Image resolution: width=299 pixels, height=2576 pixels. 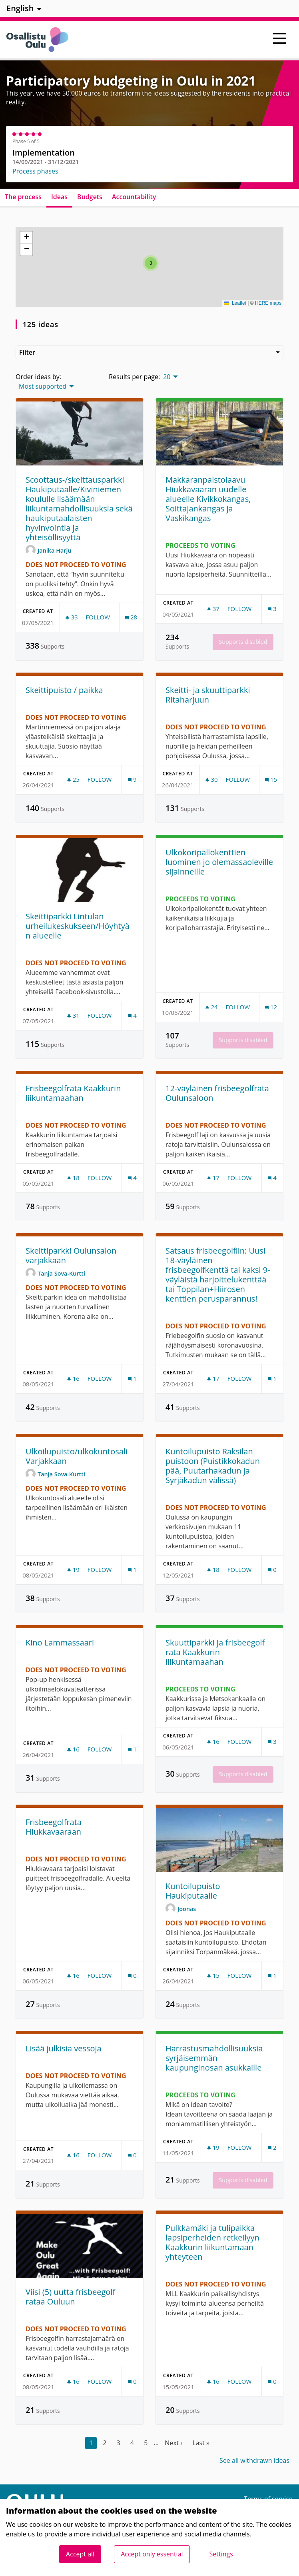 I want to click on Accountability, so click(x=134, y=196).